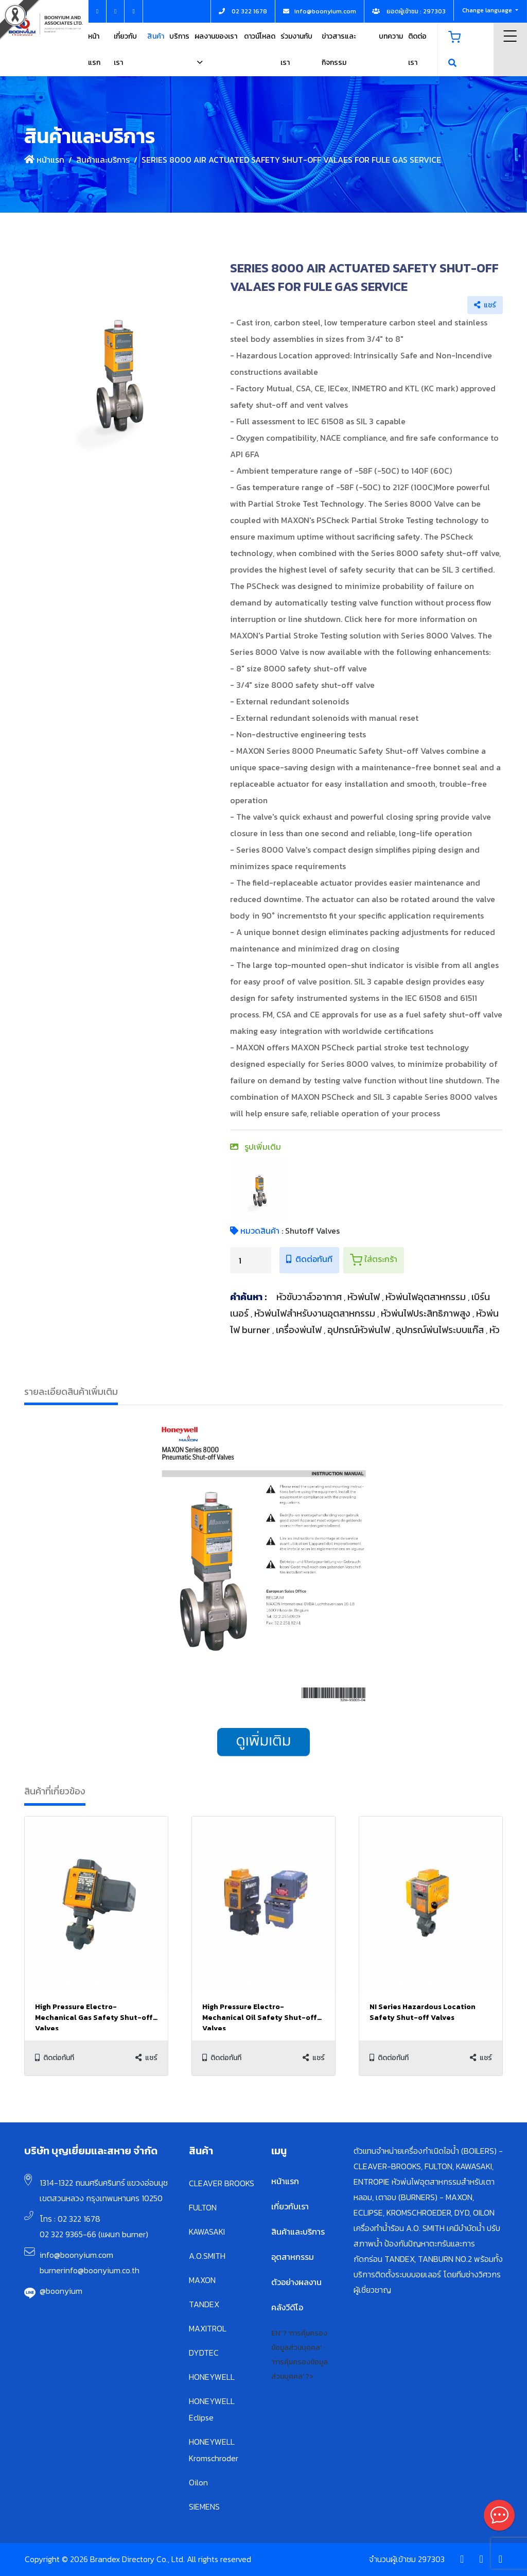 This screenshot has width=527, height=2576. I want to click on info@boonyium.com, so click(76, 2255).